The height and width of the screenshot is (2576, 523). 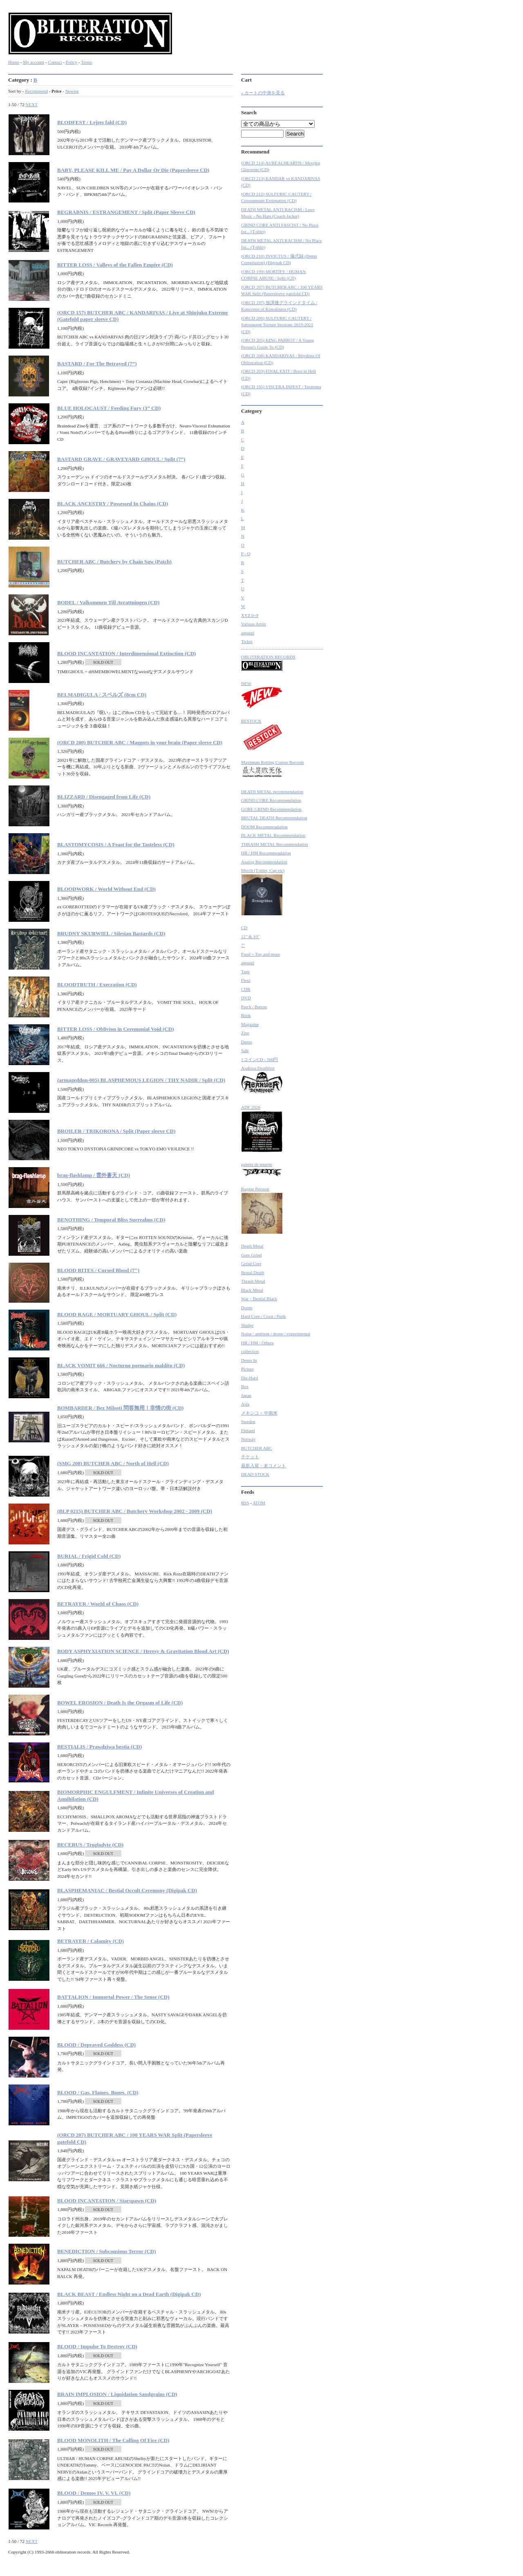 What do you see at coordinates (13, 62) in the screenshot?
I see `Home` at bounding box center [13, 62].